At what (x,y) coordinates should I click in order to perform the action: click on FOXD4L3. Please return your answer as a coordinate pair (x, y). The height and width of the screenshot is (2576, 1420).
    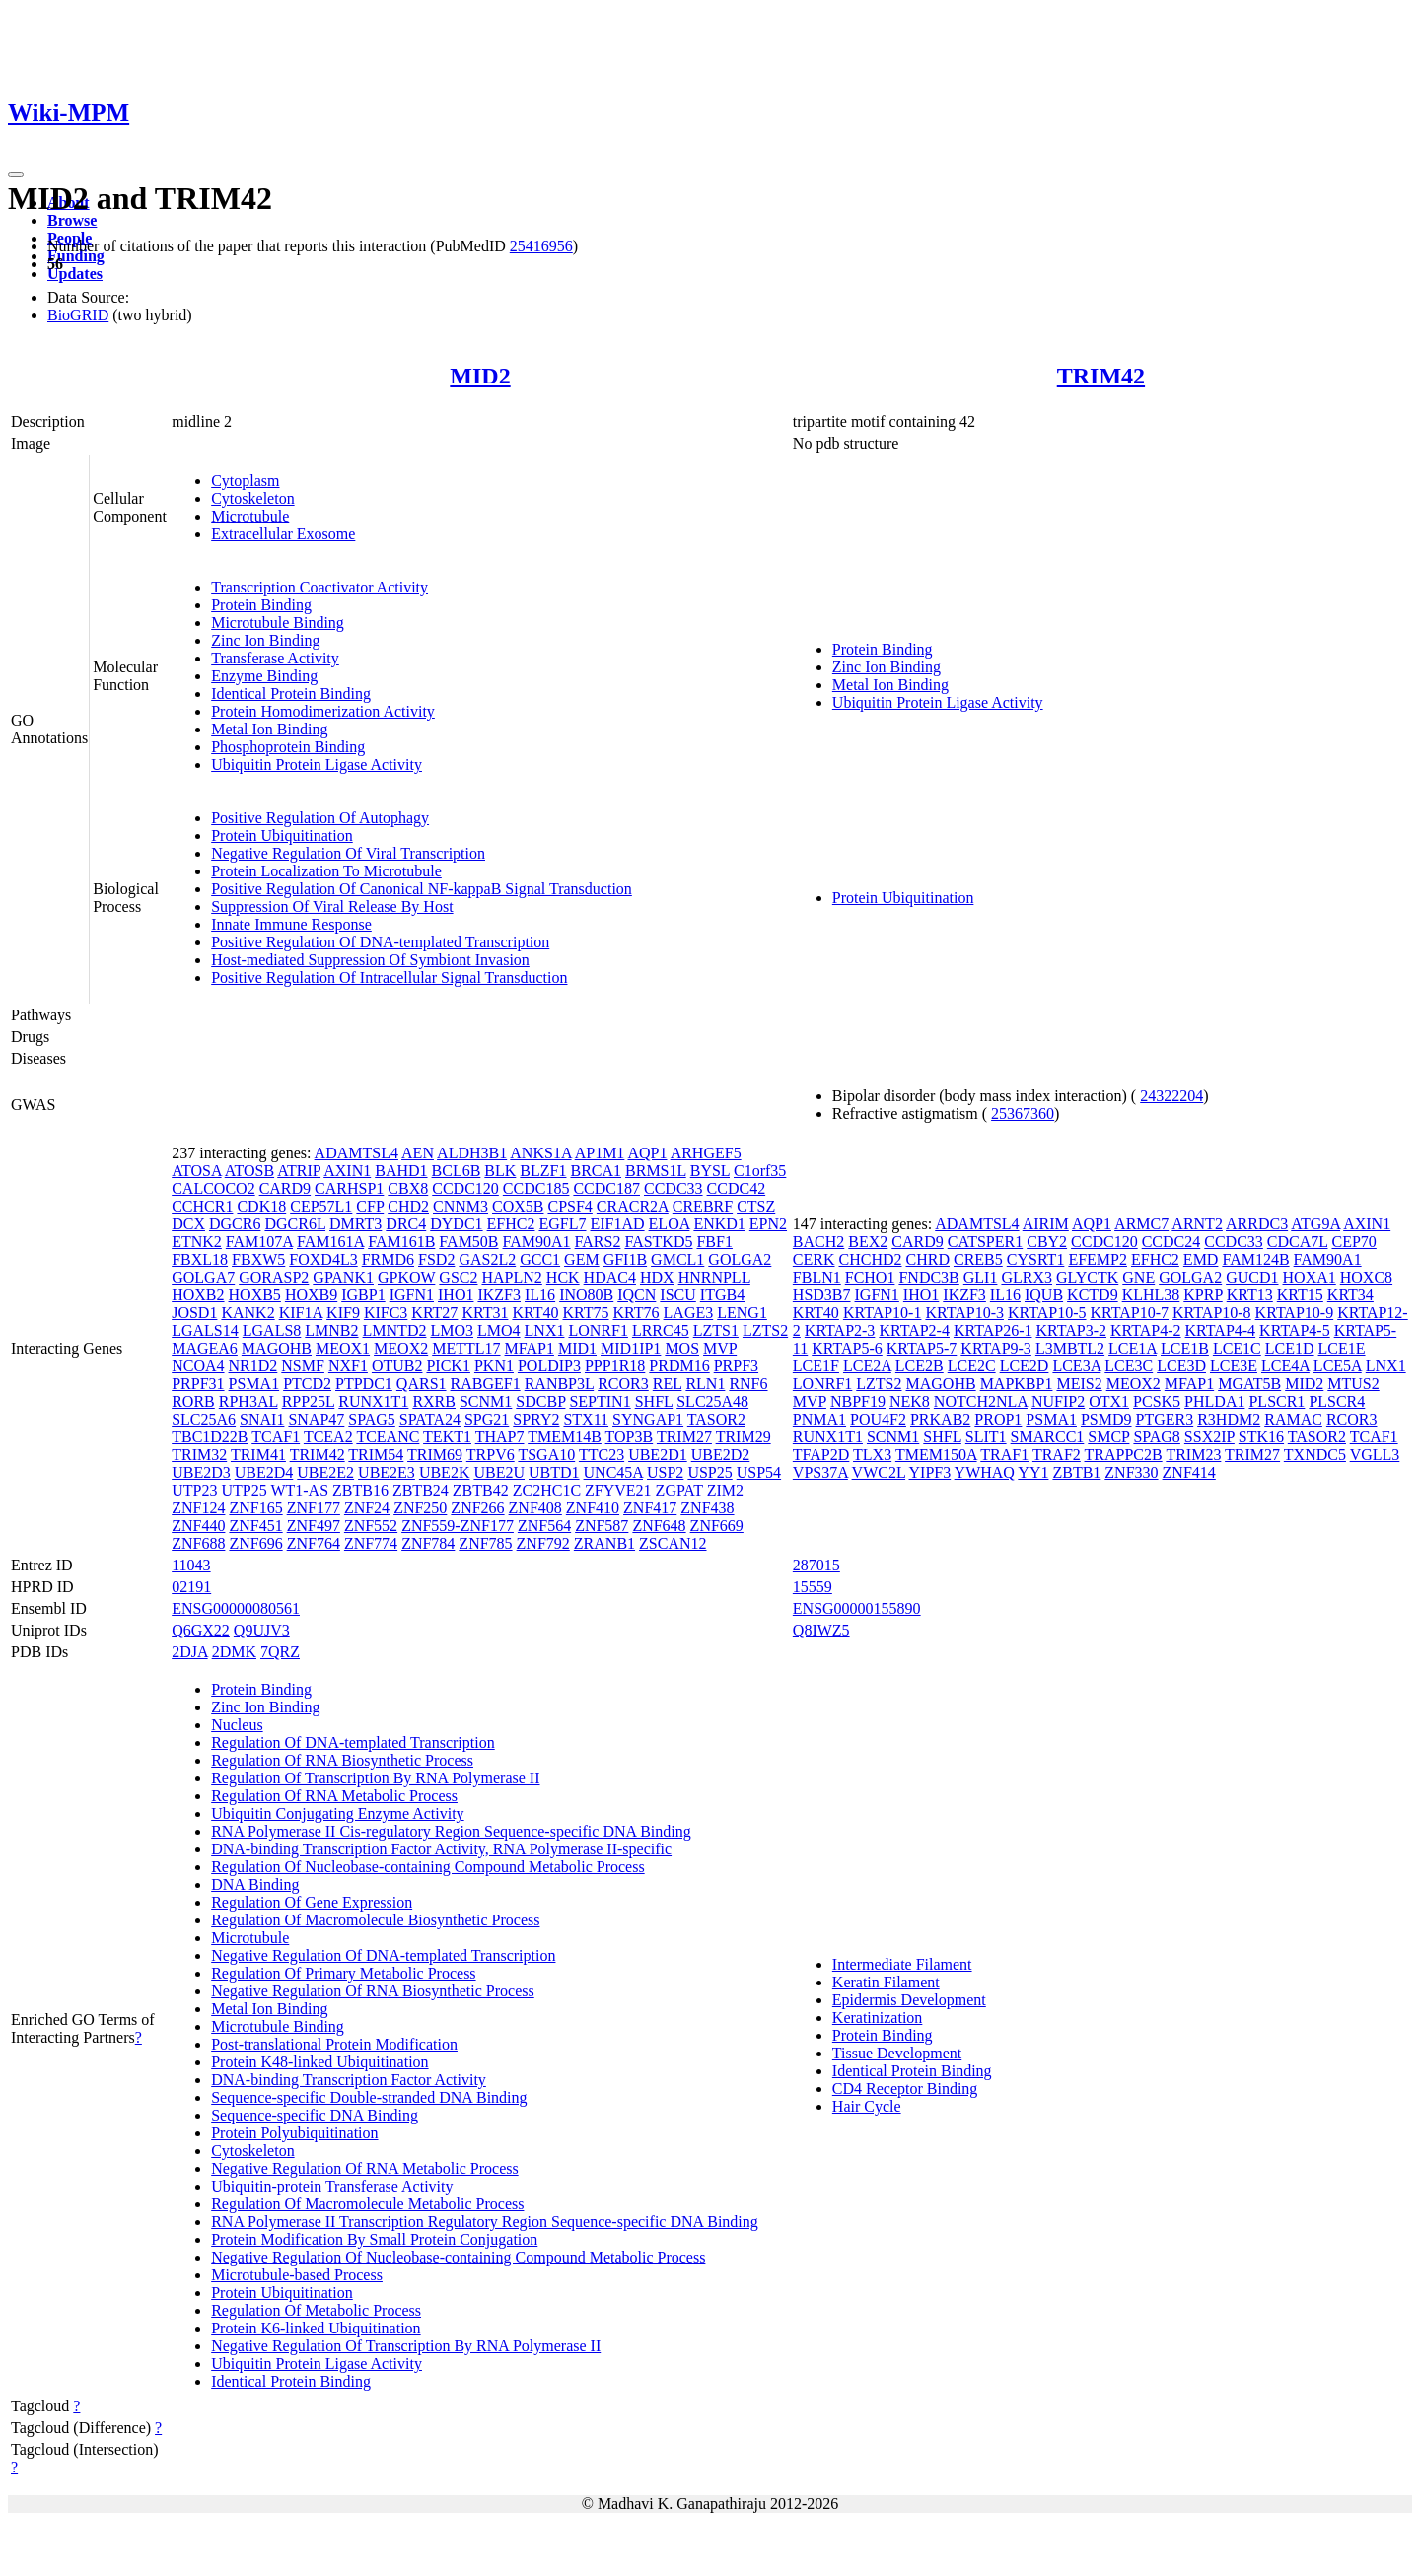
    Looking at the image, I should click on (323, 1259).